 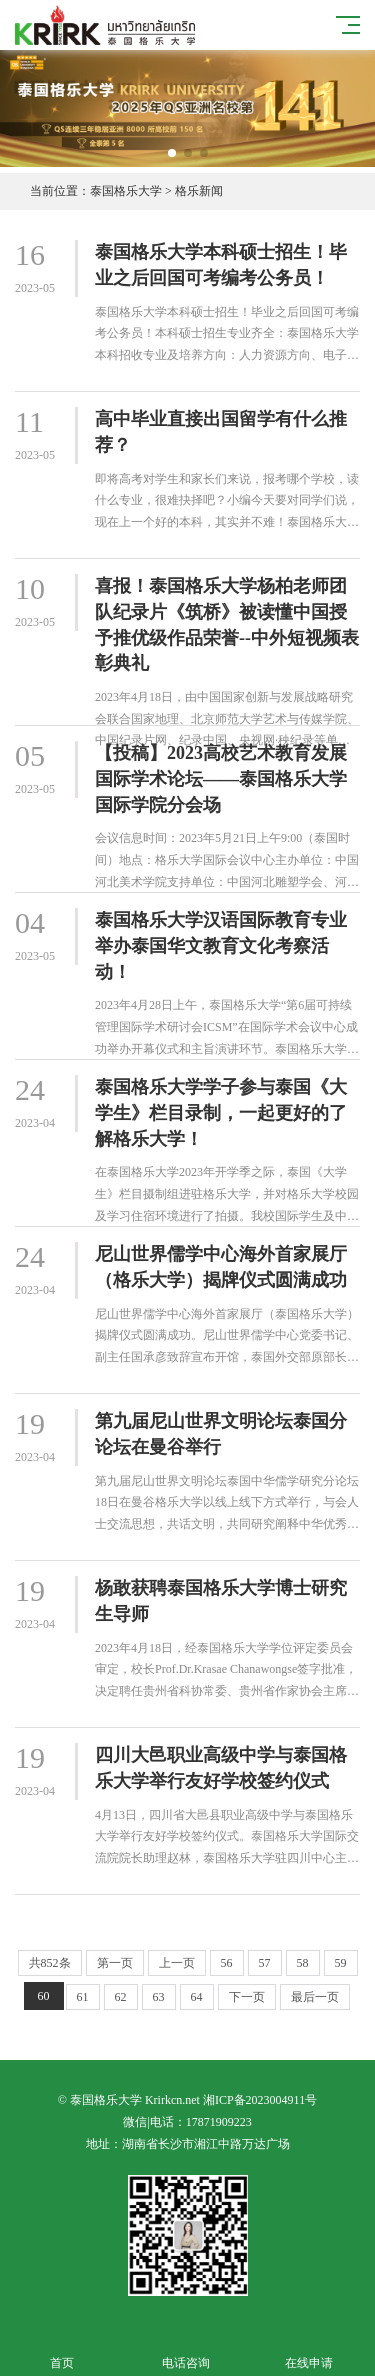 What do you see at coordinates (199, 191) in the screenshot?
I see `格乐新闻` at bounding box center [199, 191].